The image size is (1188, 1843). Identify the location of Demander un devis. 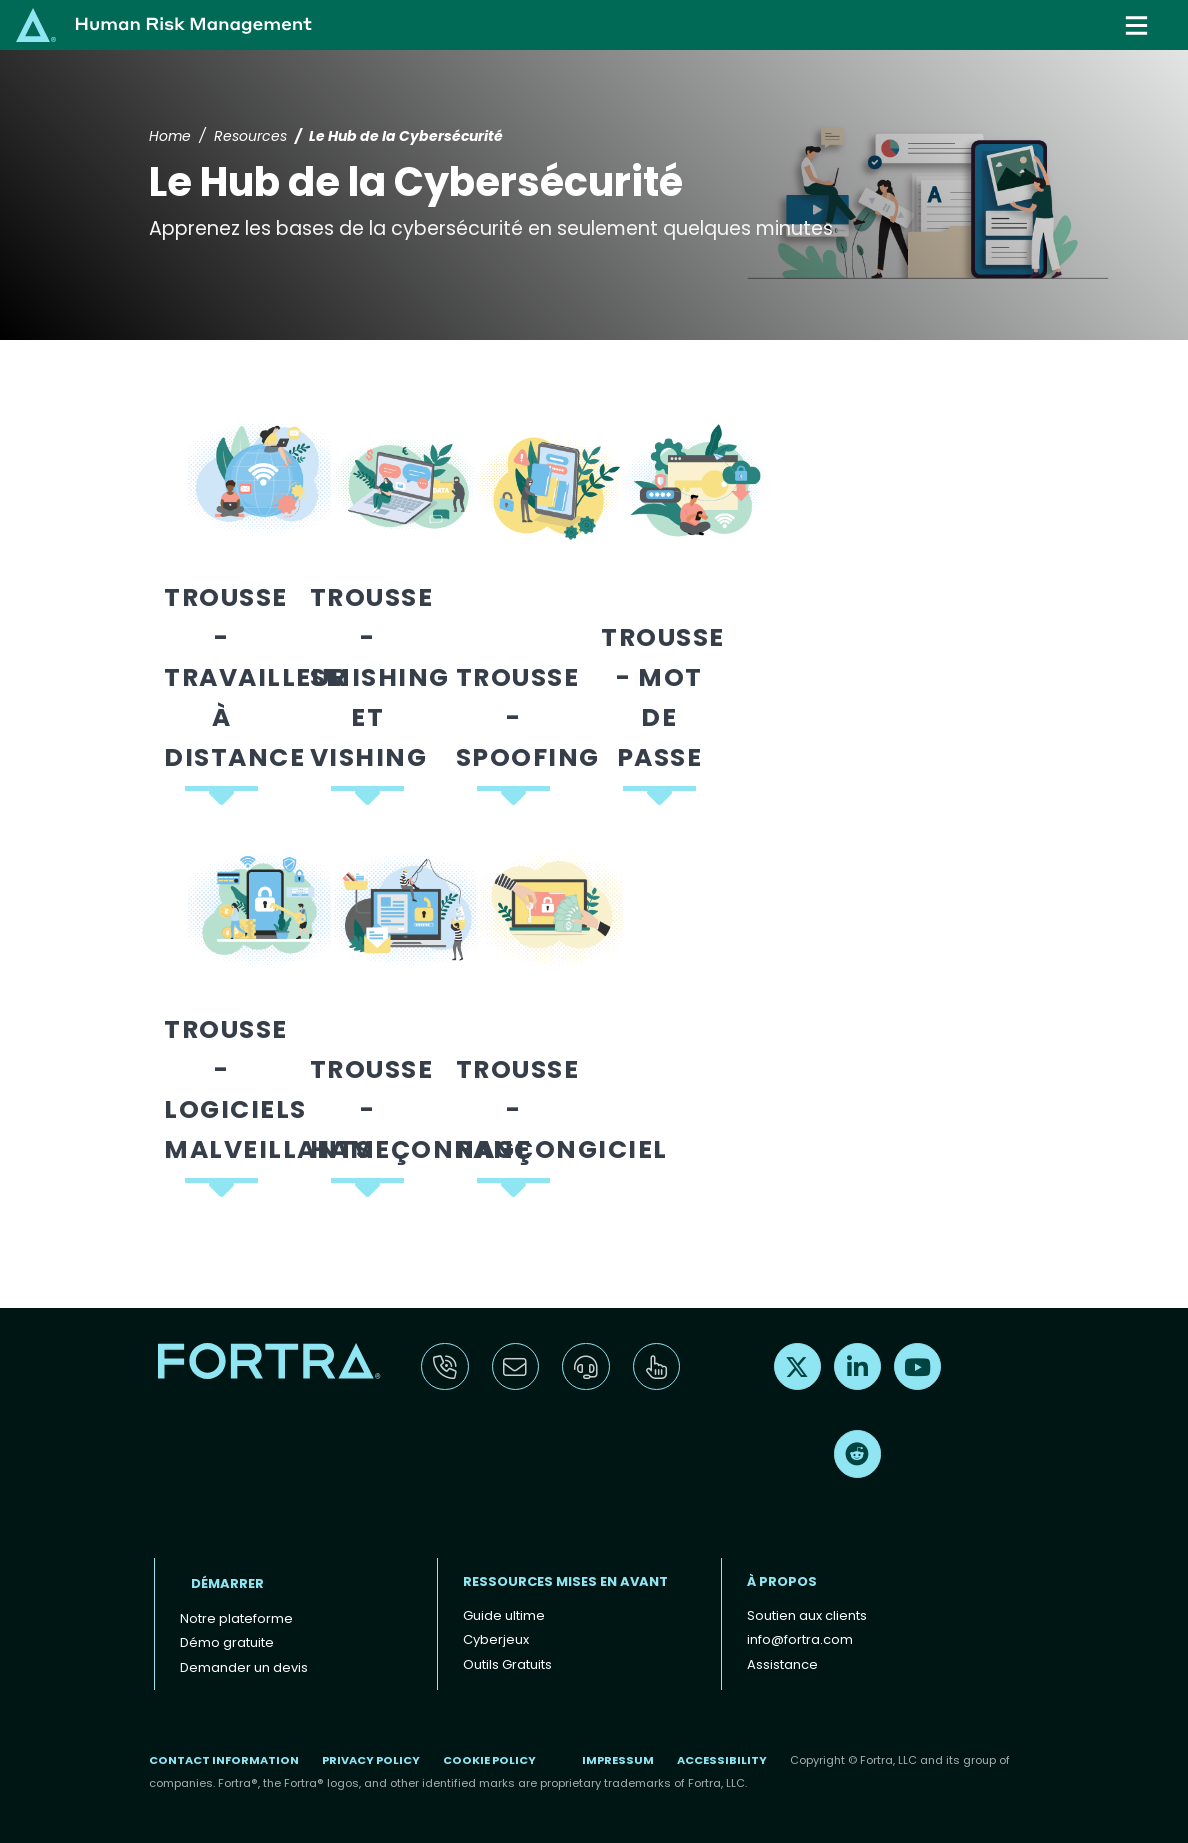
(244, 1667).